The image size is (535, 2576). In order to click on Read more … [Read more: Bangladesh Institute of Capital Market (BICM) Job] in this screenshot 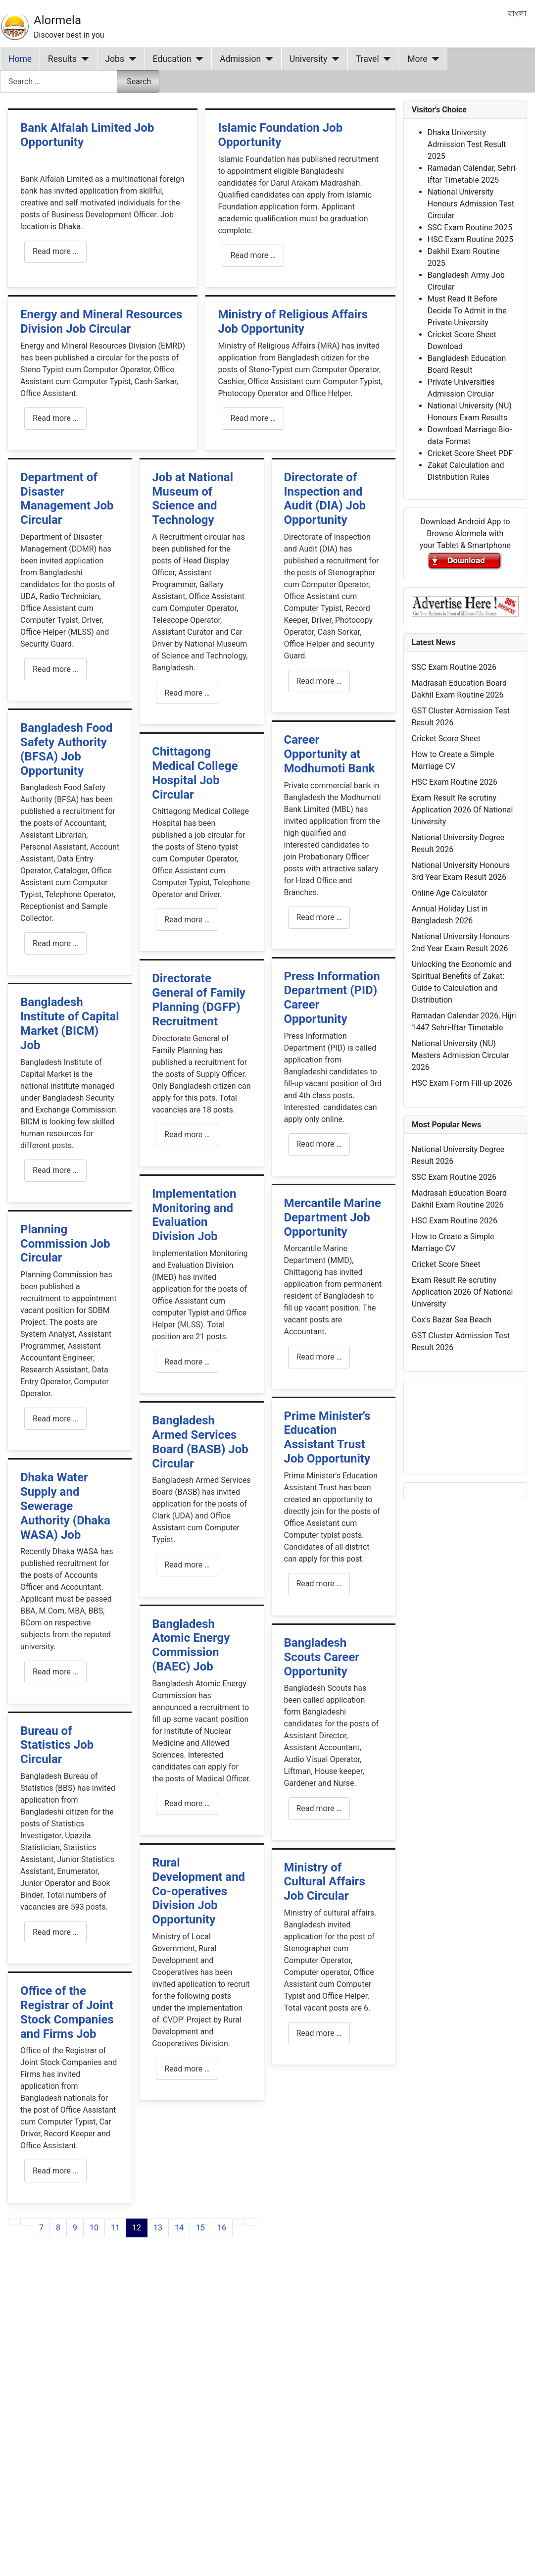, I will do `click(55, 1170)`.